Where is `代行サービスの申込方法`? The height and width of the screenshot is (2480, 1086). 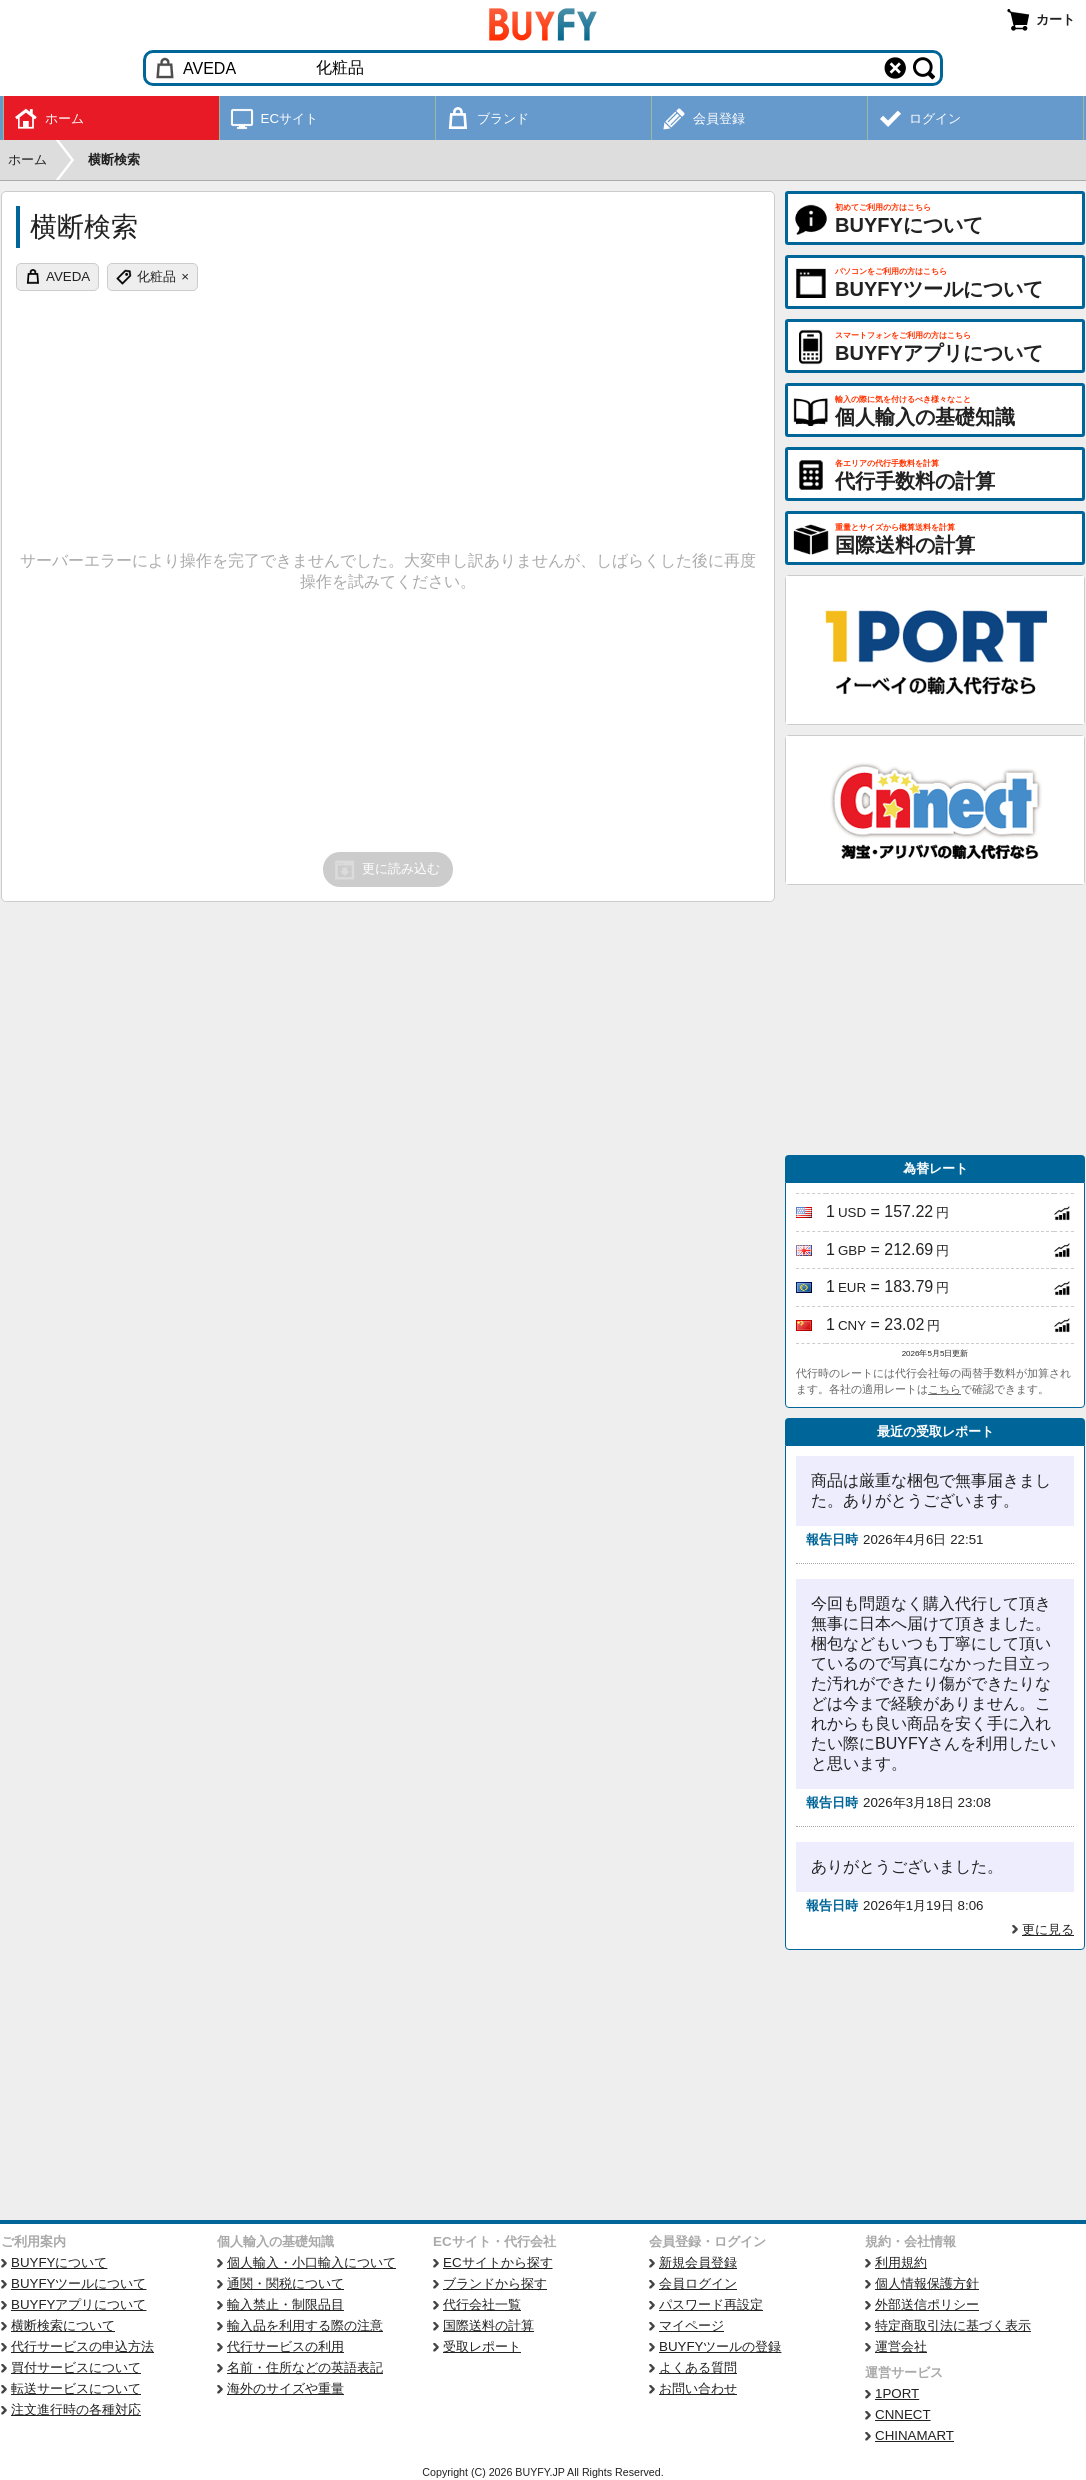
代行サービスの申込方法 is located at coordinates (82, 2346).